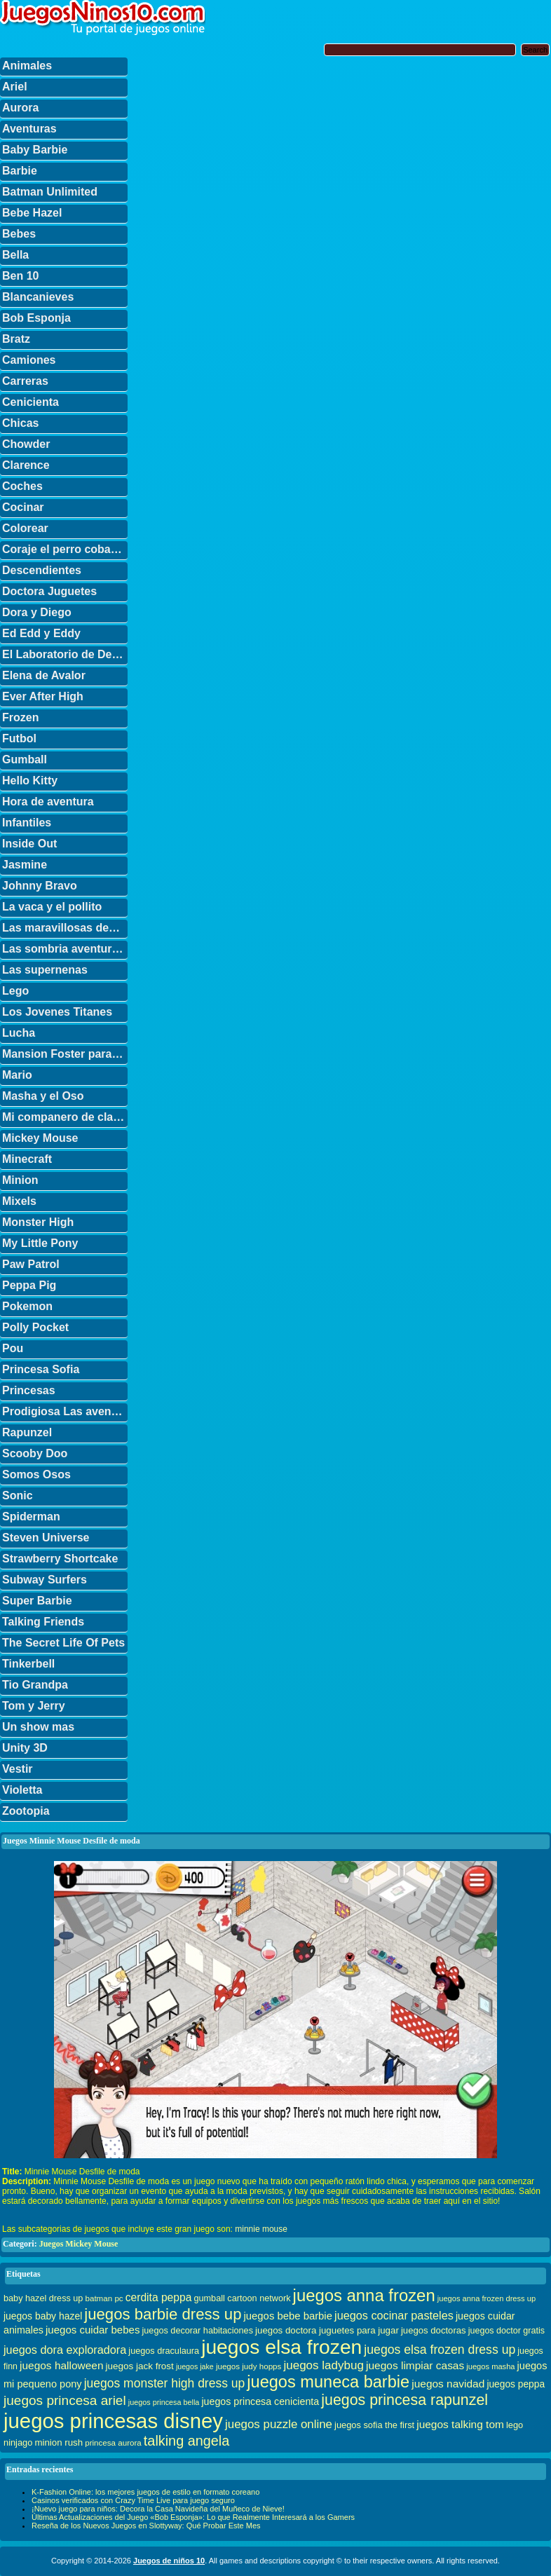 This screenshot has width=551, height=2576. Describe the element at coordinates (146, 2525) in the screenshot. I see `Reseña de los Nuevos Juegos en Slottyway: Qué Probar Este Mes` at that location.